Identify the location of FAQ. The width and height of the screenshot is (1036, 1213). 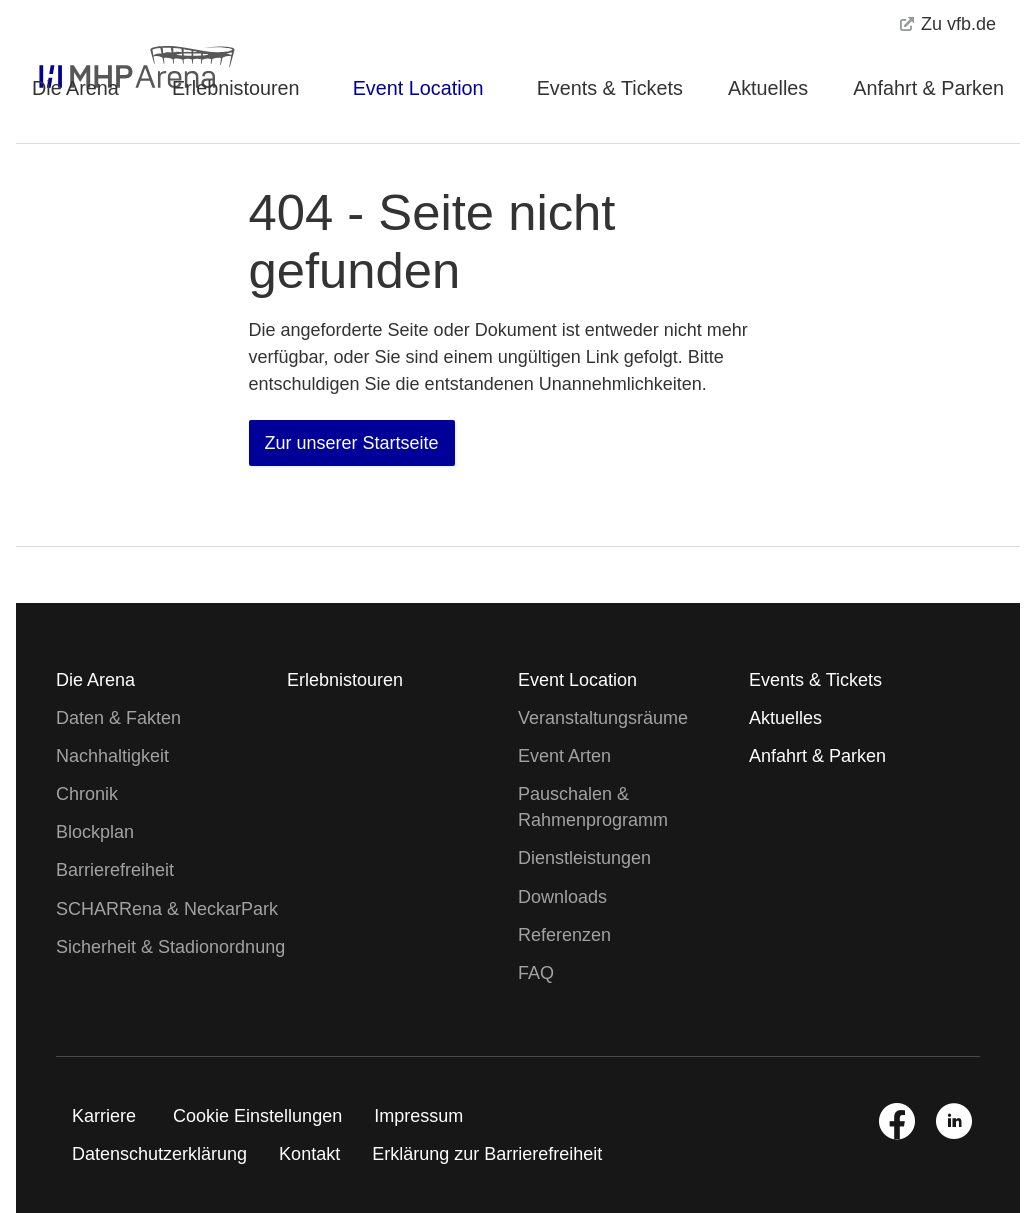
(536, 973).